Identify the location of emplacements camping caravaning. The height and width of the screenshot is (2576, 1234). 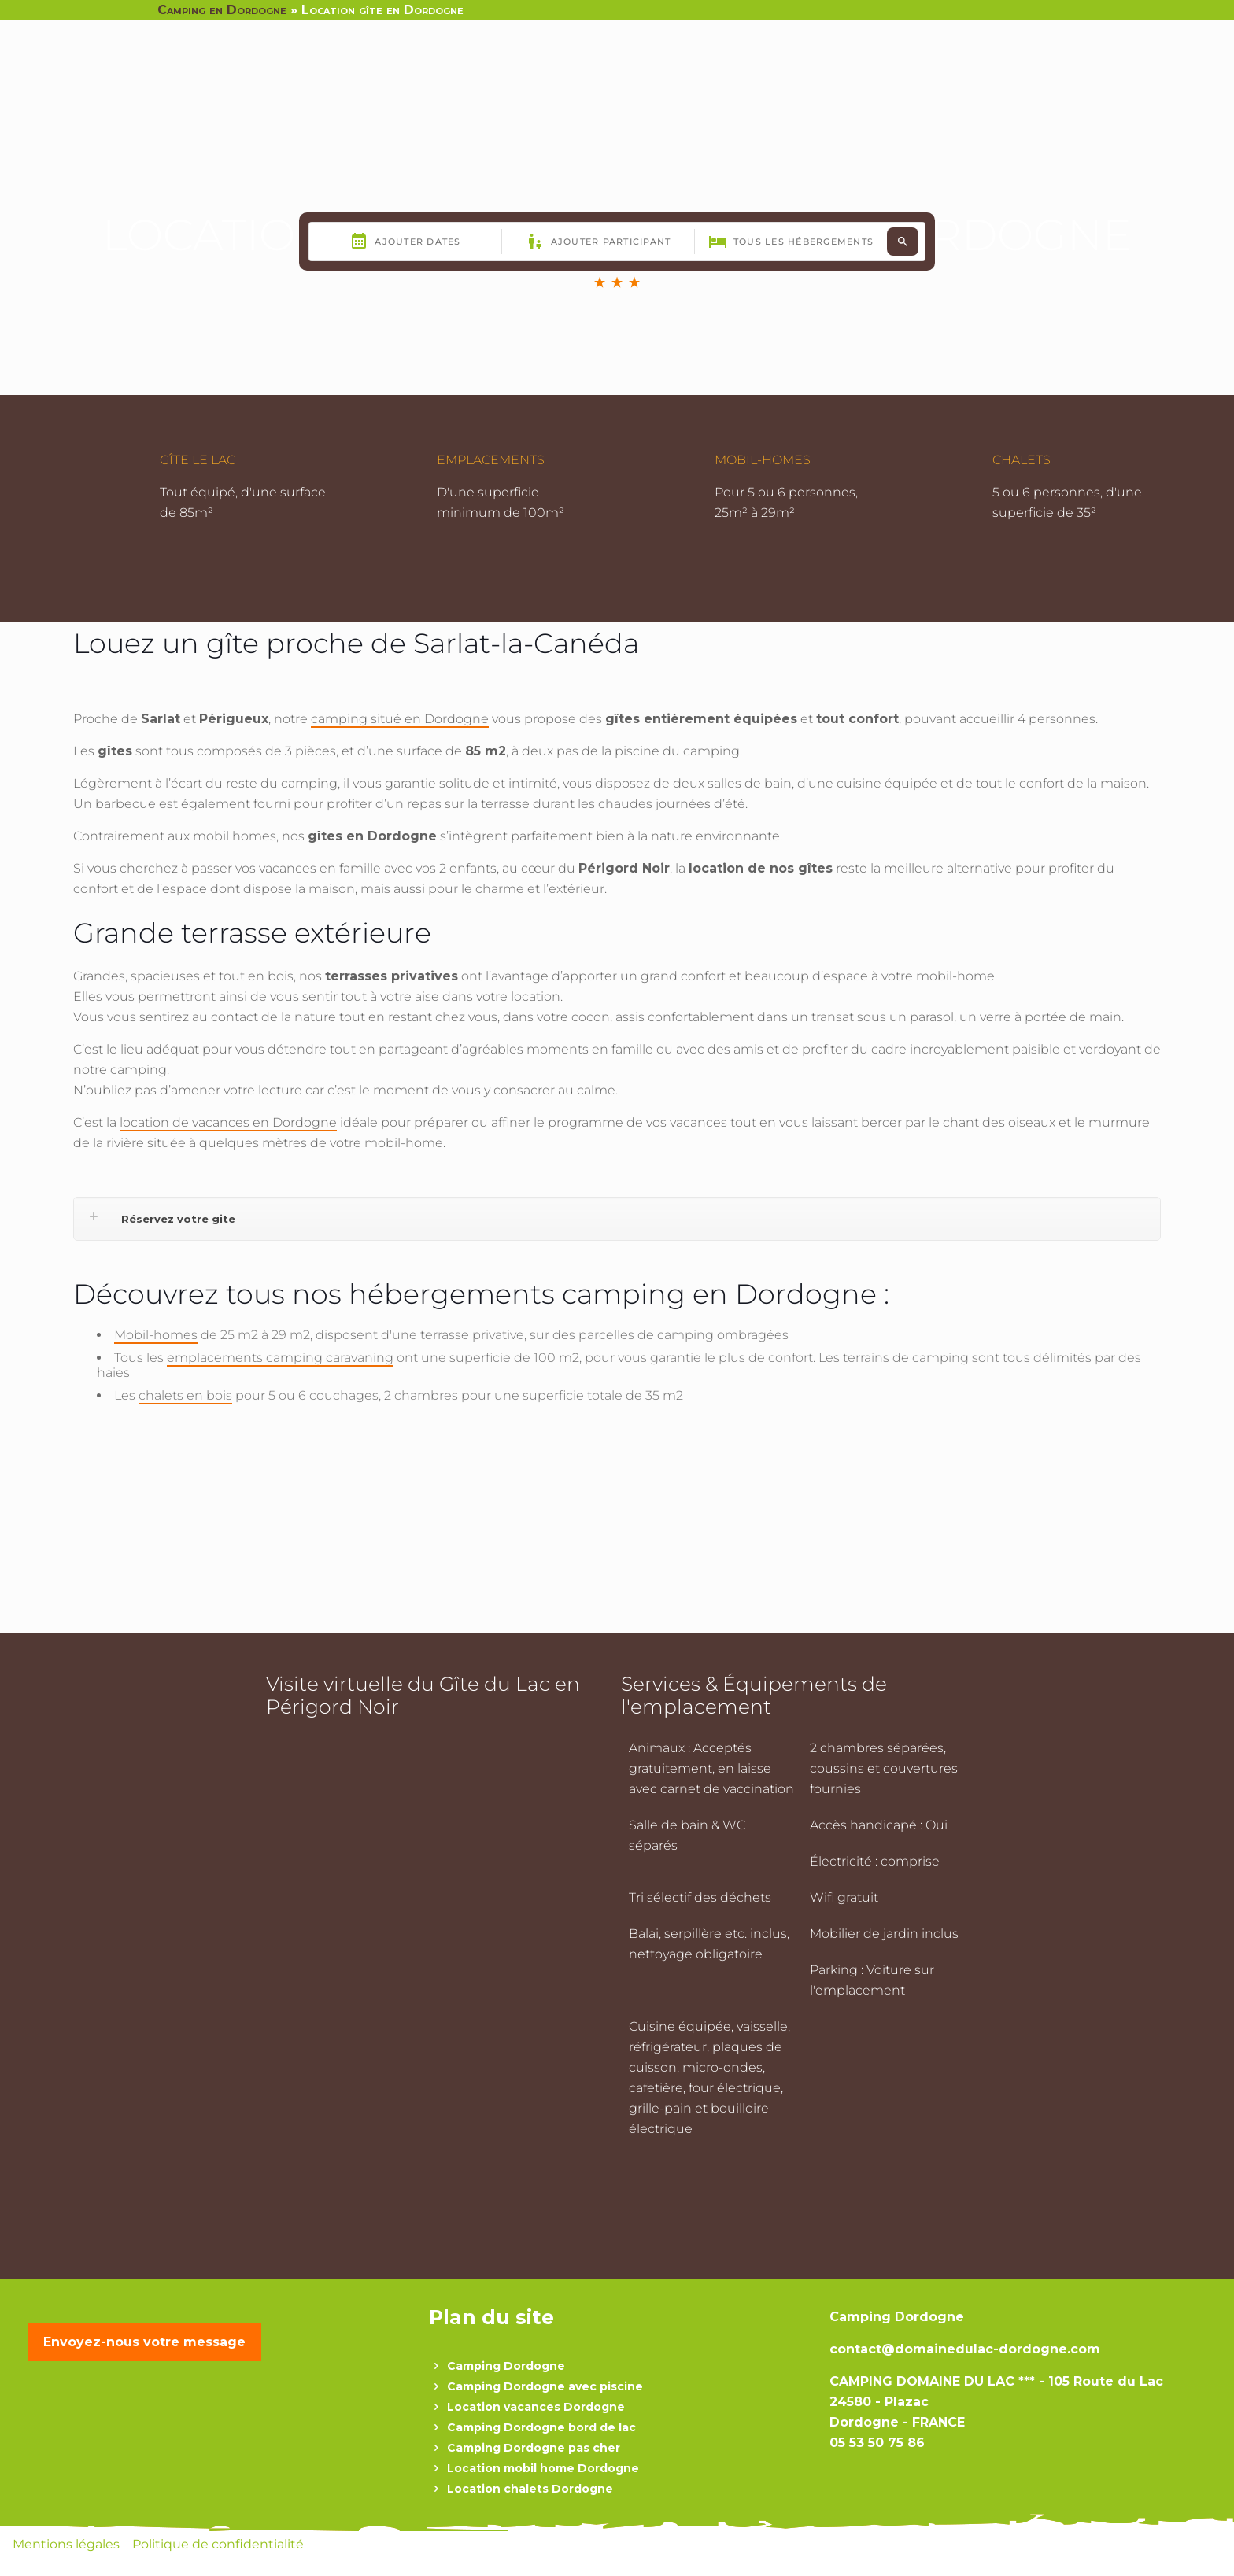
(280, 1357).